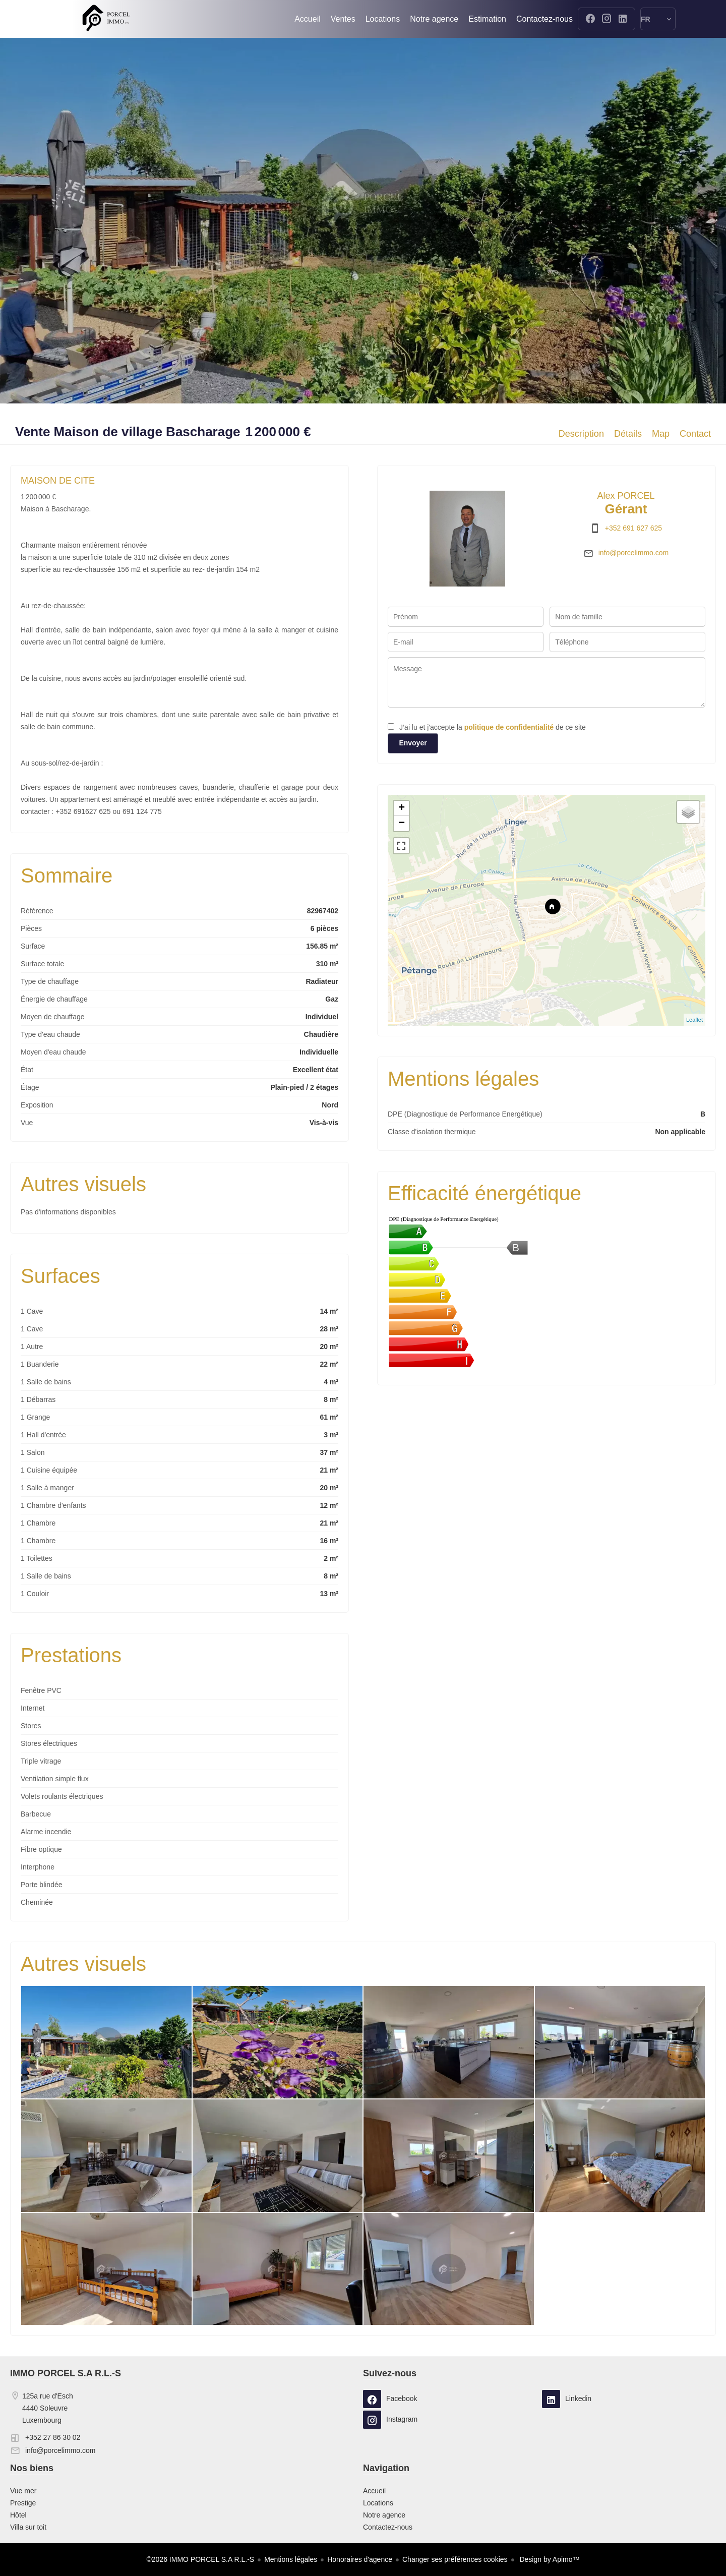  What do you see at coordinates (633, 553) in the screenshot?
I see `info@porcelimmo.com` at bounding box center [633, 553].